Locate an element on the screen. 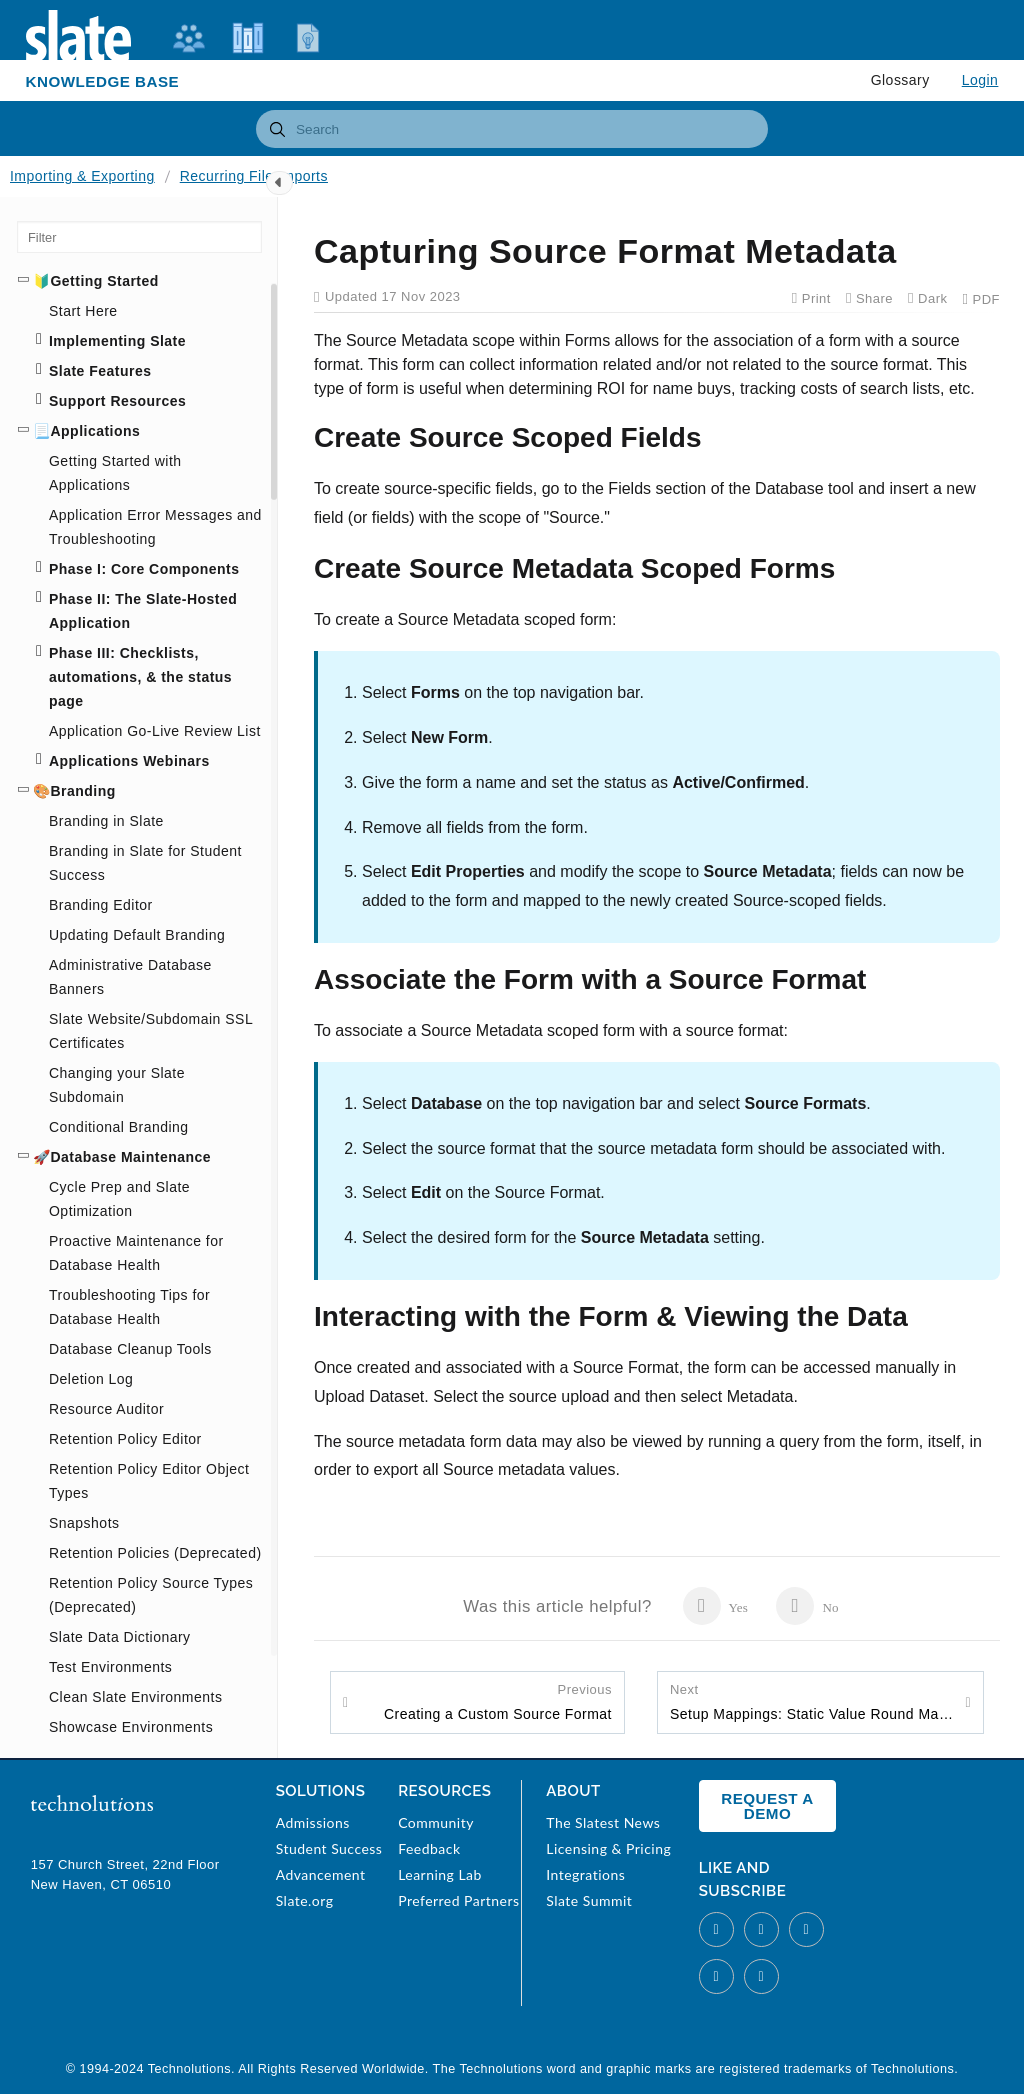 The height and width of the screenshot is (2094, 1024). Admissions is located at coordinates (313, 1822).